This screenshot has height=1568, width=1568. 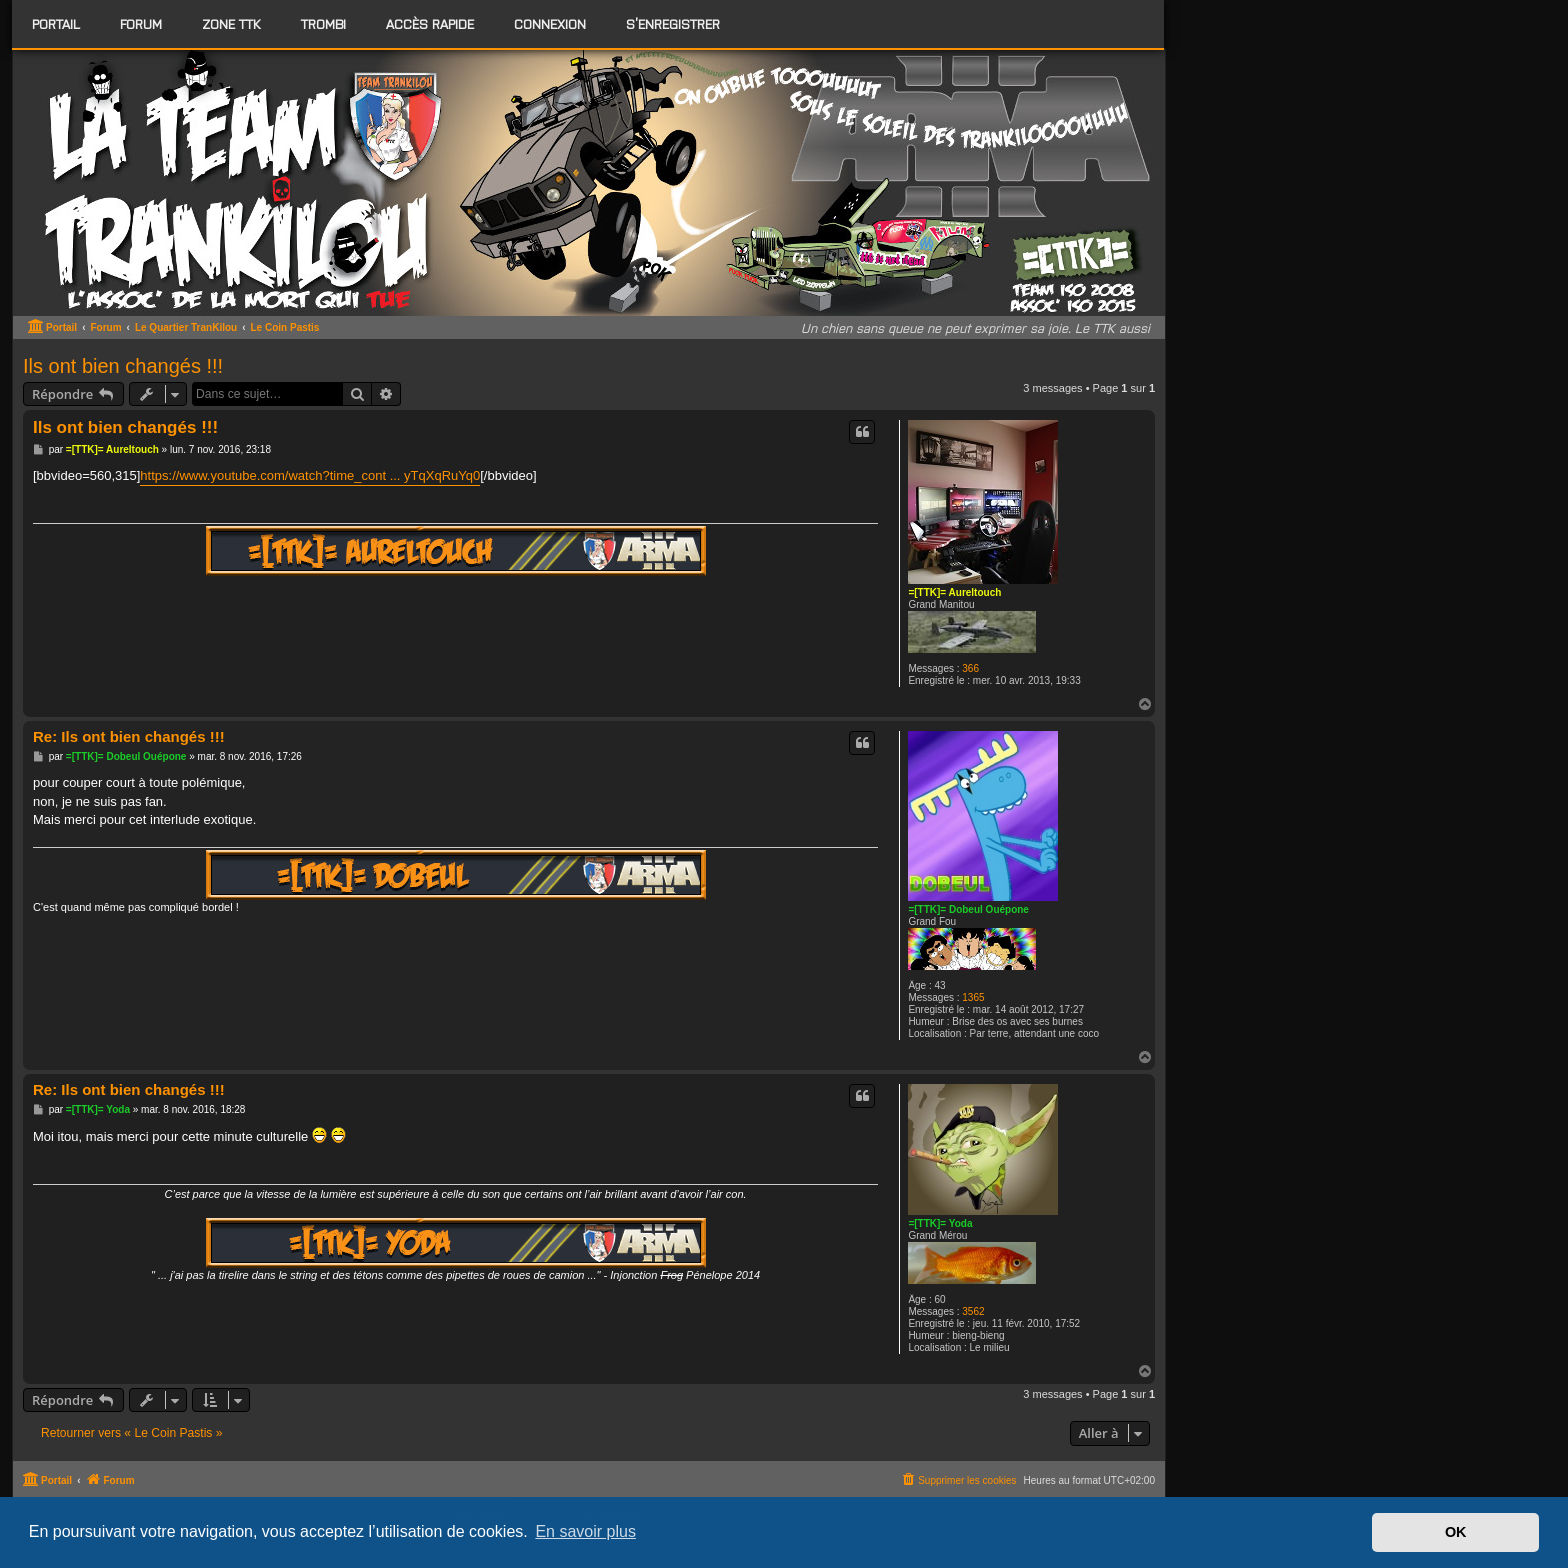 What do you see at coordinates (673, 23) in the screenshot?
I see `S’enregistrer [menuitem]` at bounding box center [673, 23].